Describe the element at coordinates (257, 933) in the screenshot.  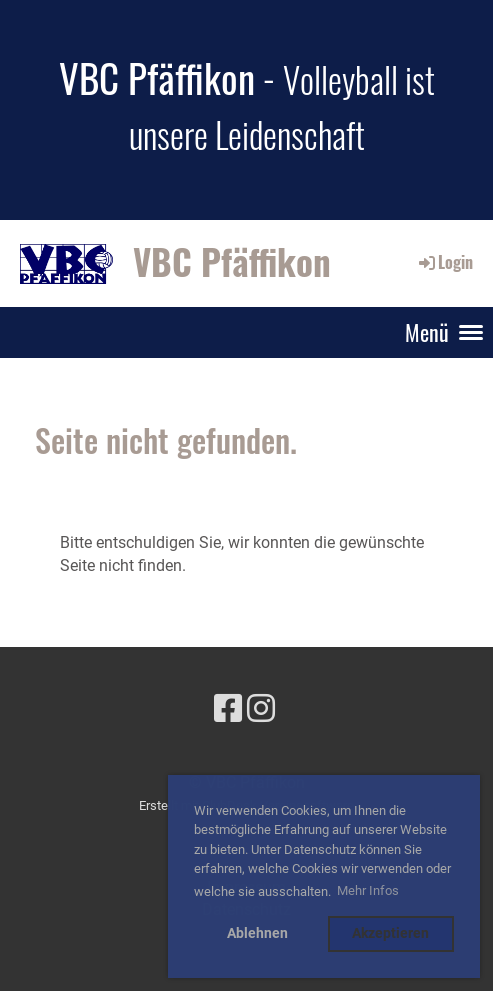
I see `Ablehnen [button]` at that location.